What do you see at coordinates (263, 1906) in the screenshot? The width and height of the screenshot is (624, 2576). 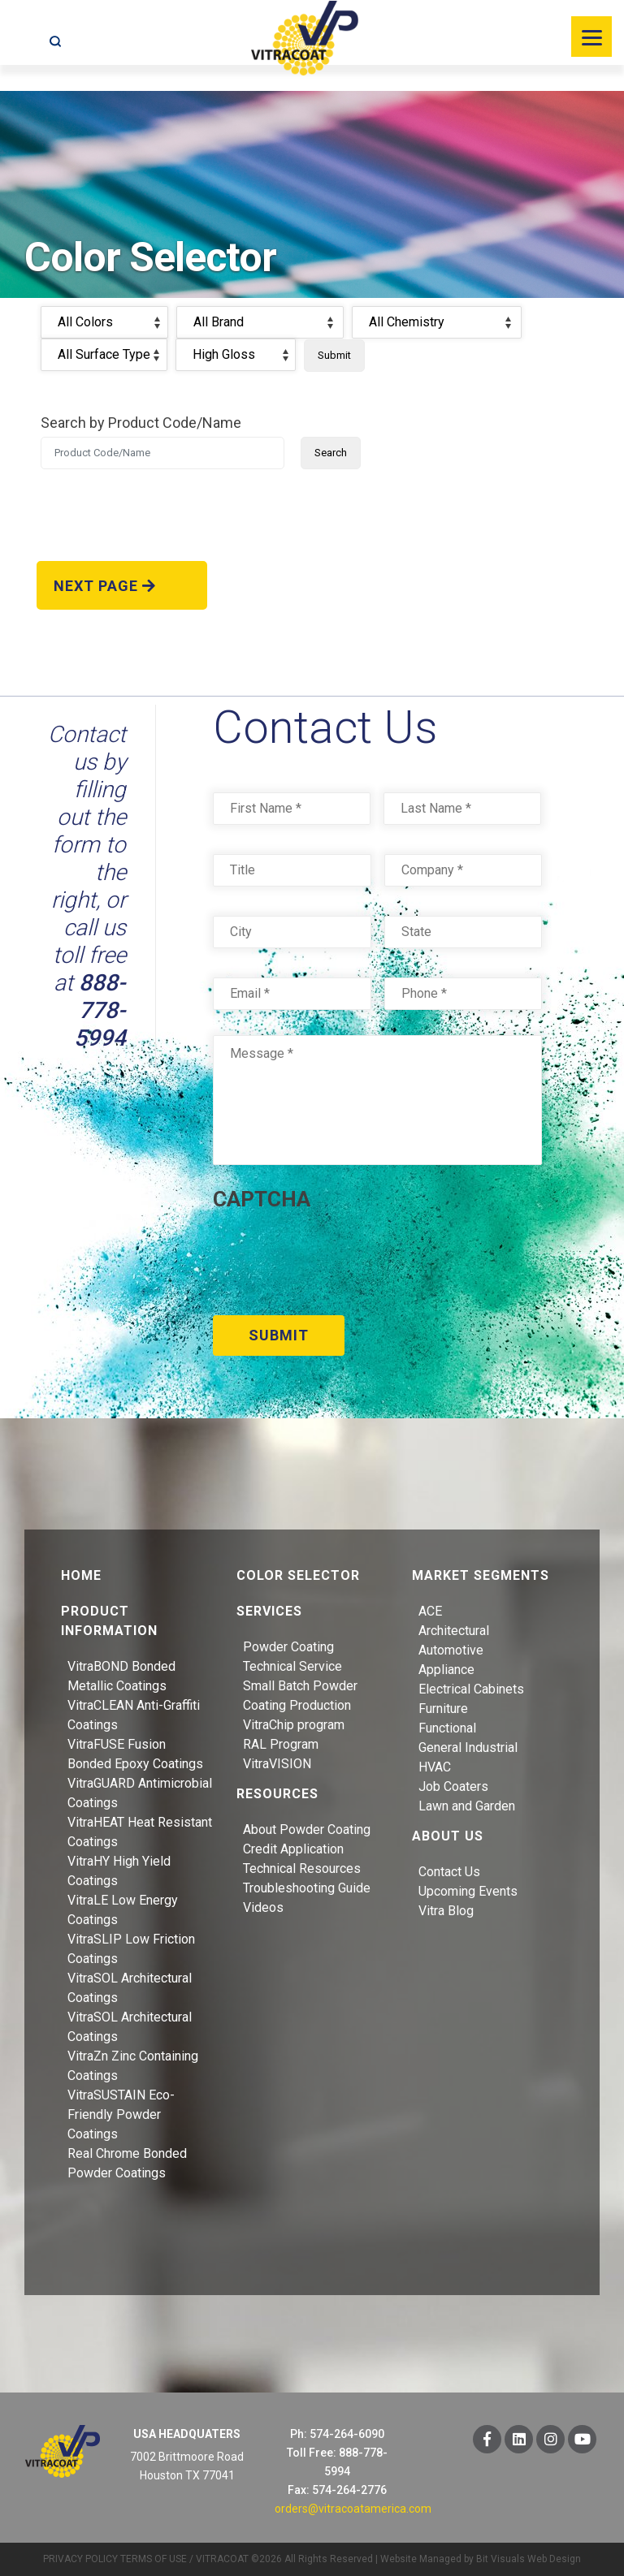 I see `Videos` at bounding box center [263, 1906].